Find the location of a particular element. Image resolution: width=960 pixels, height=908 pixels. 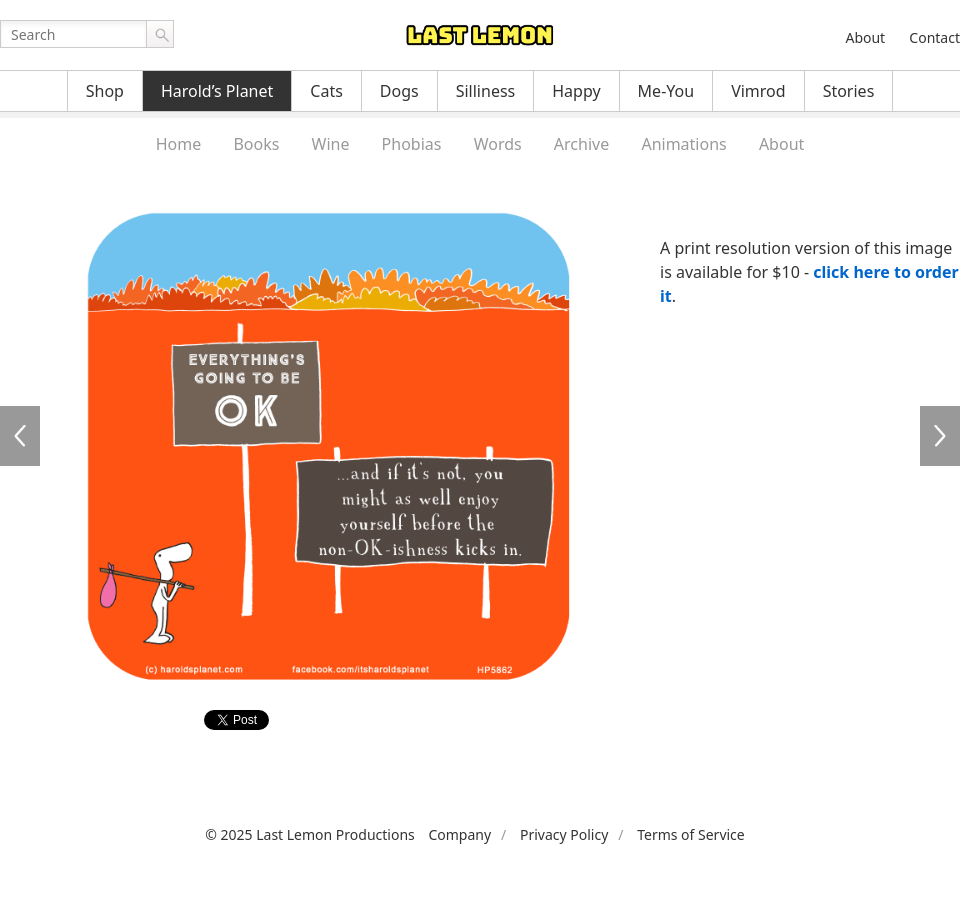

About is located at coordinates (865, 37).